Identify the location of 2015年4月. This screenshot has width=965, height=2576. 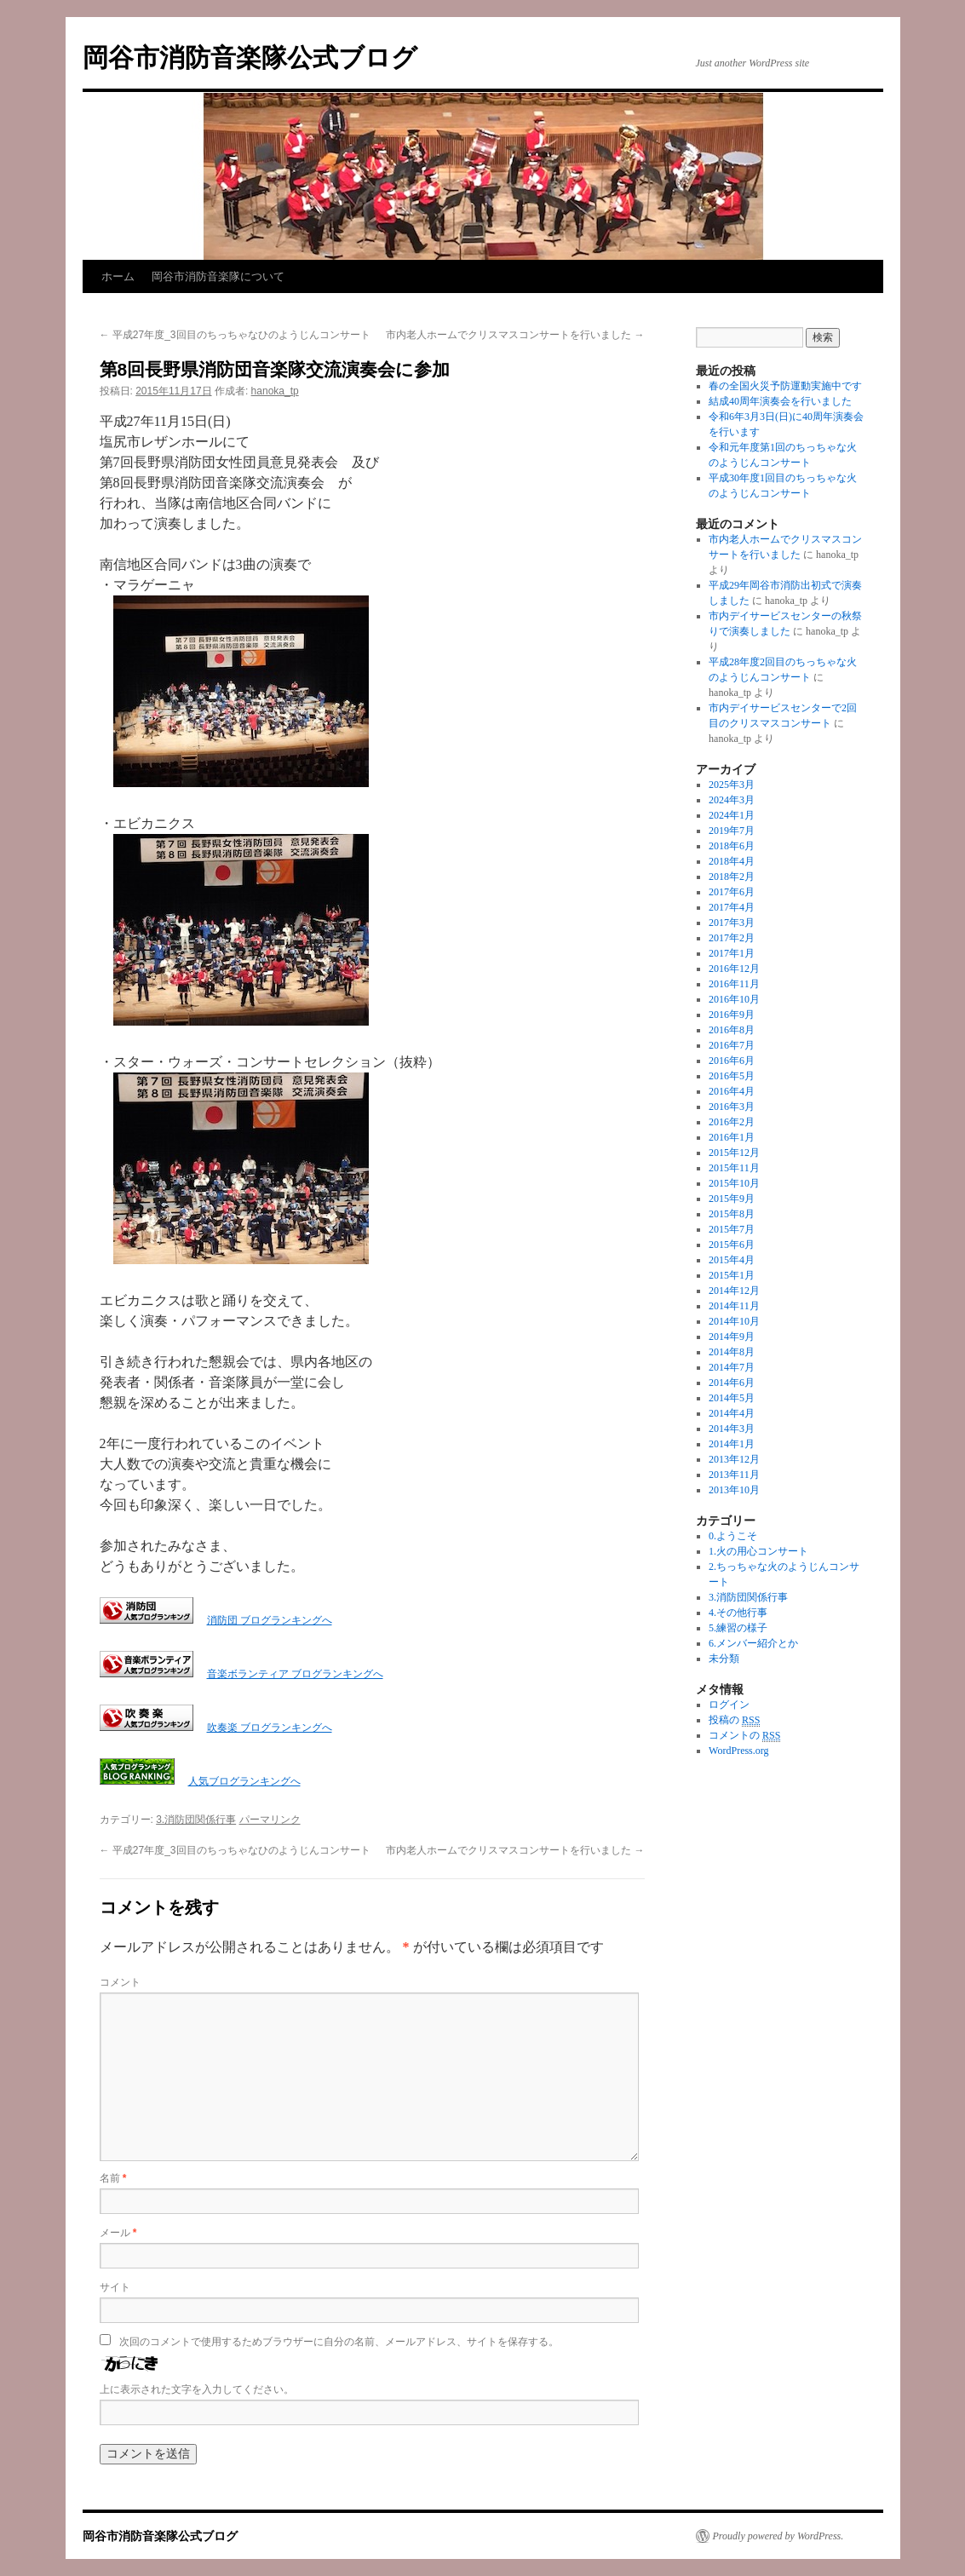
(732, 1260).